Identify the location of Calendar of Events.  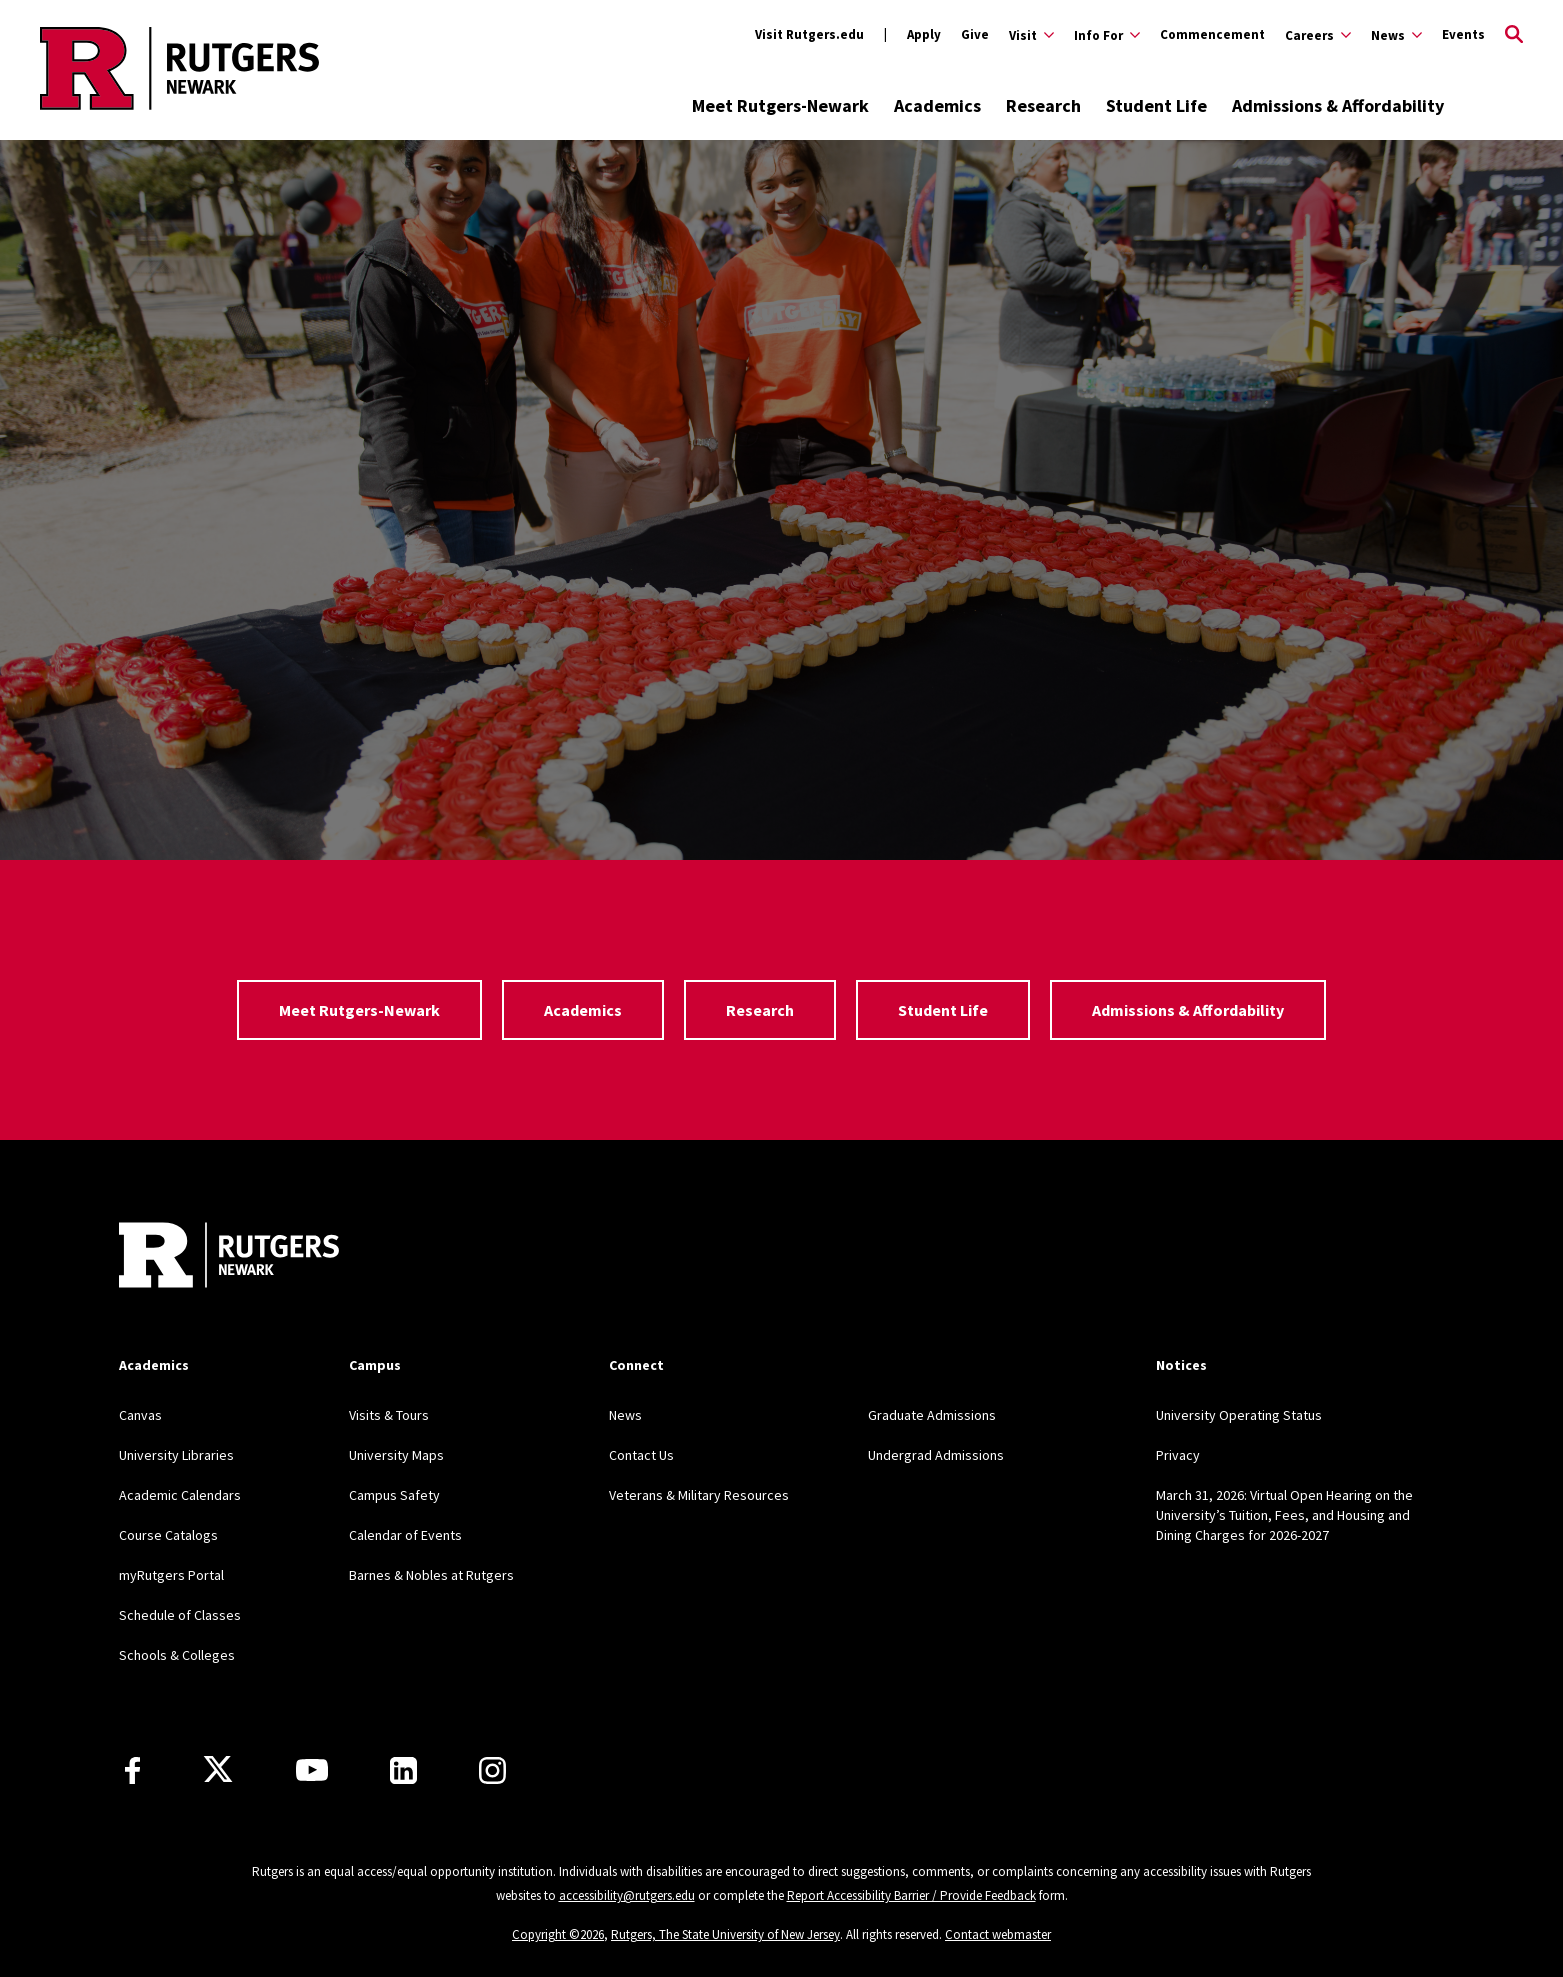
(405, 1535).